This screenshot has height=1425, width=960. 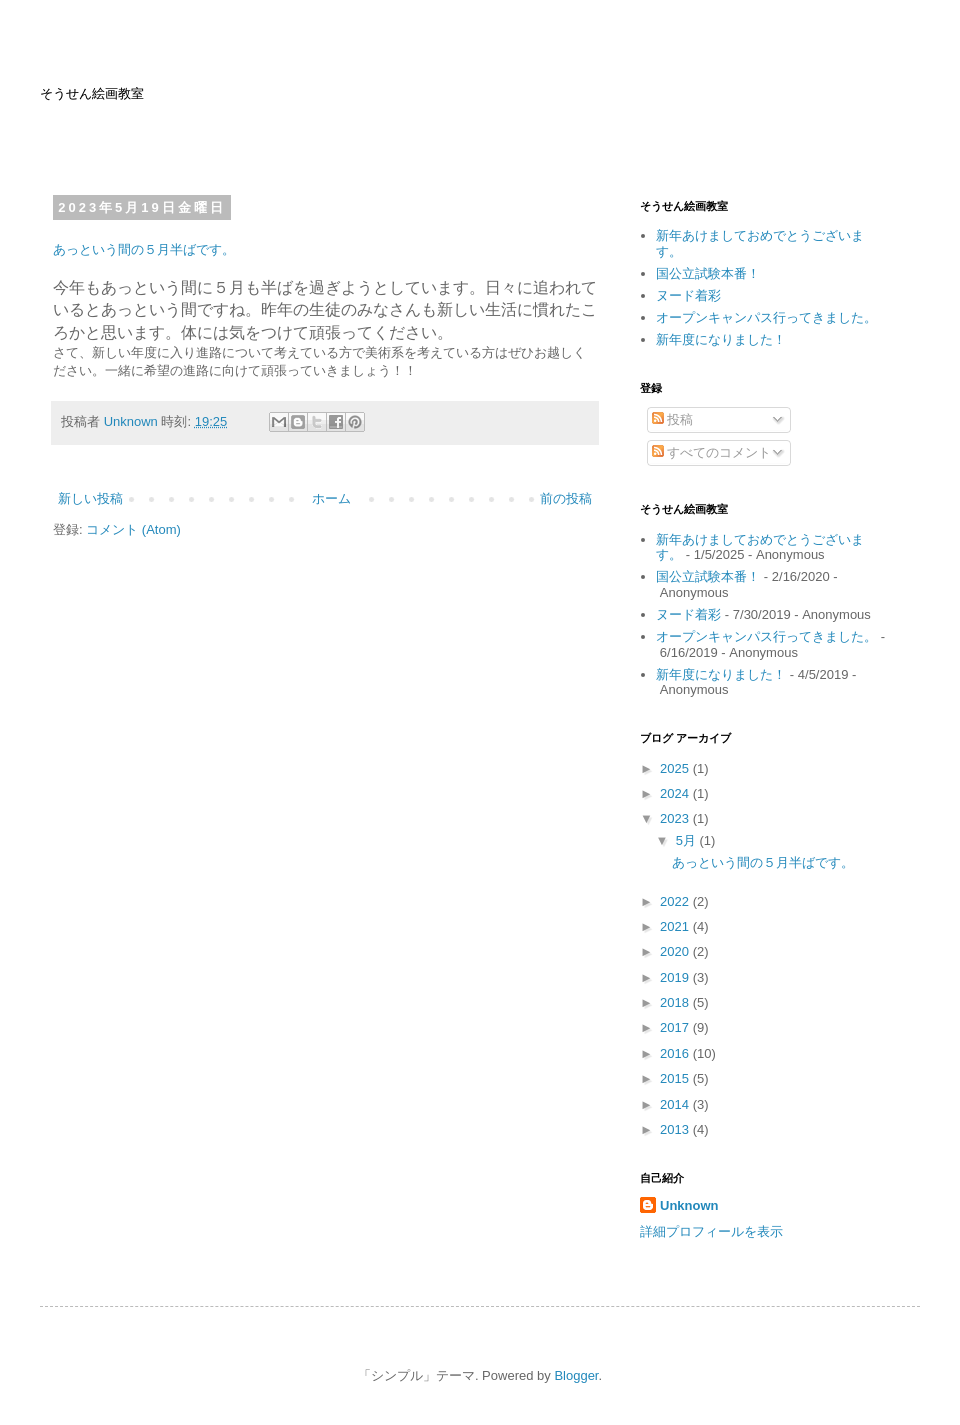 What do you see at coordinates (688, 295) in the screenshot?
I see `ヌード着彩` at bounding box center [688, 295].